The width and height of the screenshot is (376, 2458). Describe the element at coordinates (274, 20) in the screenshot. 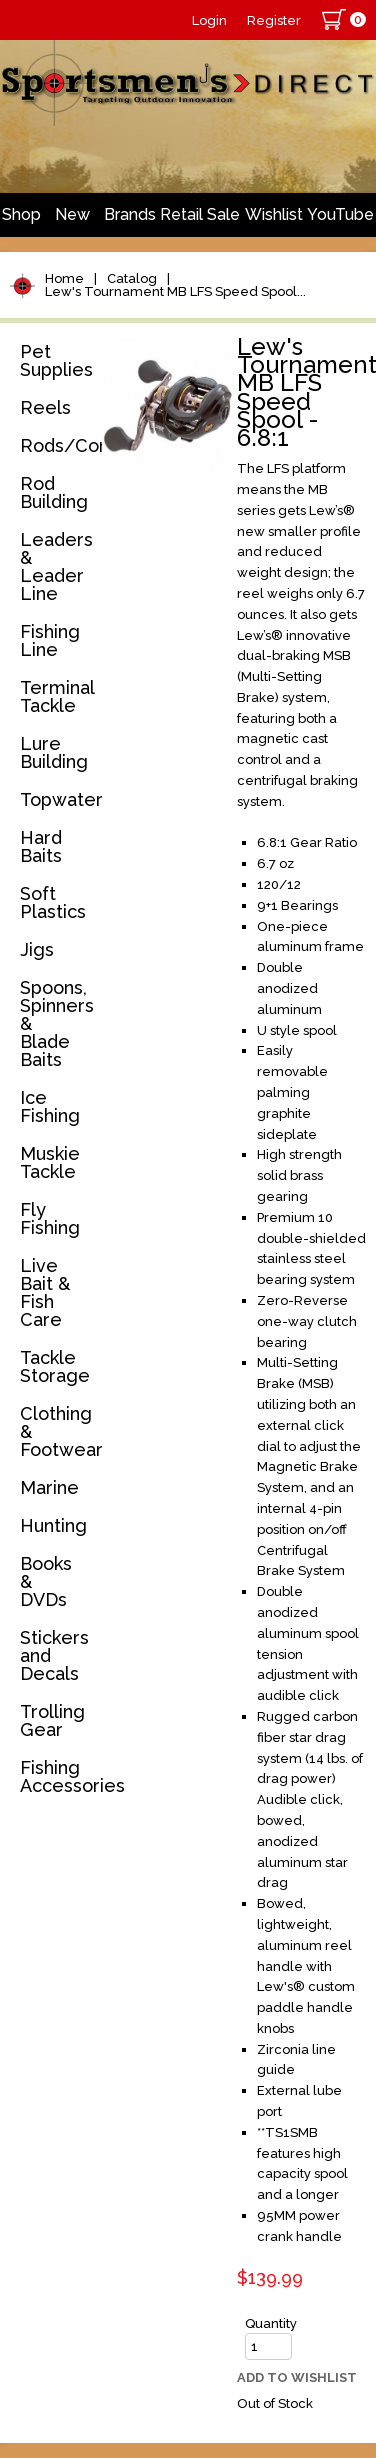

I see `Register` at that location.